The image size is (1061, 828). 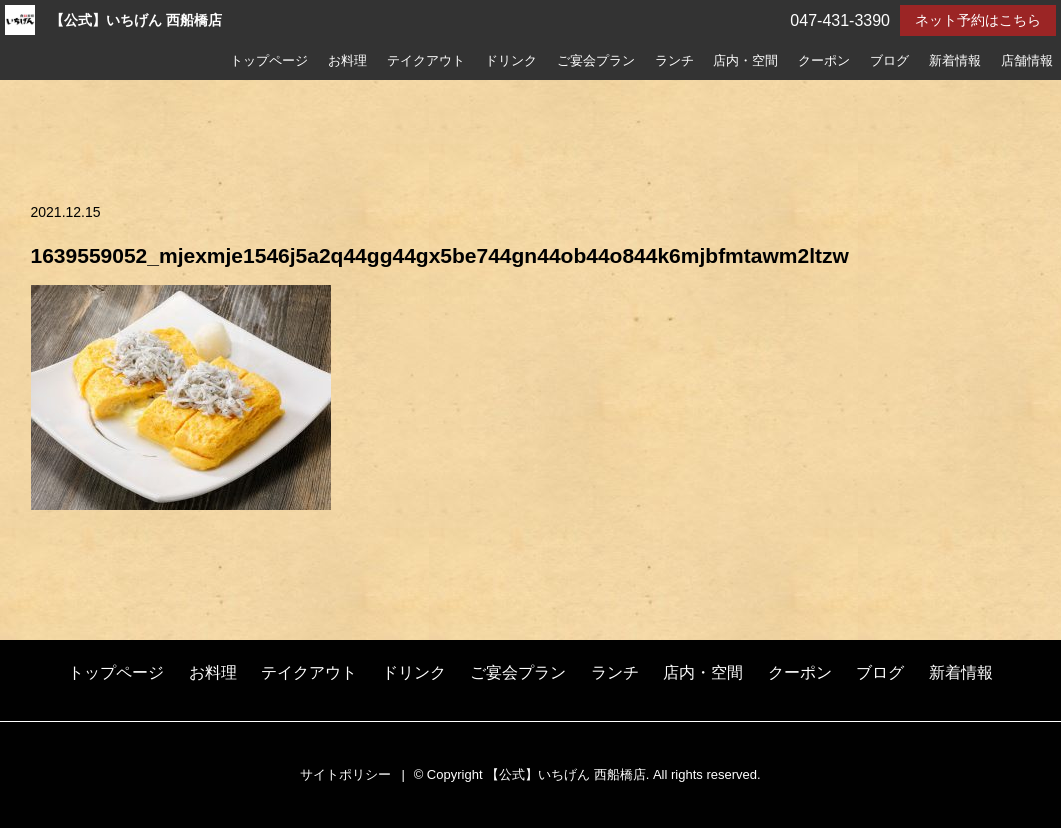 What do you see at coordinates (269, 61) in the screenshot?
I see `トップページ` at bounding box center [269, 61].